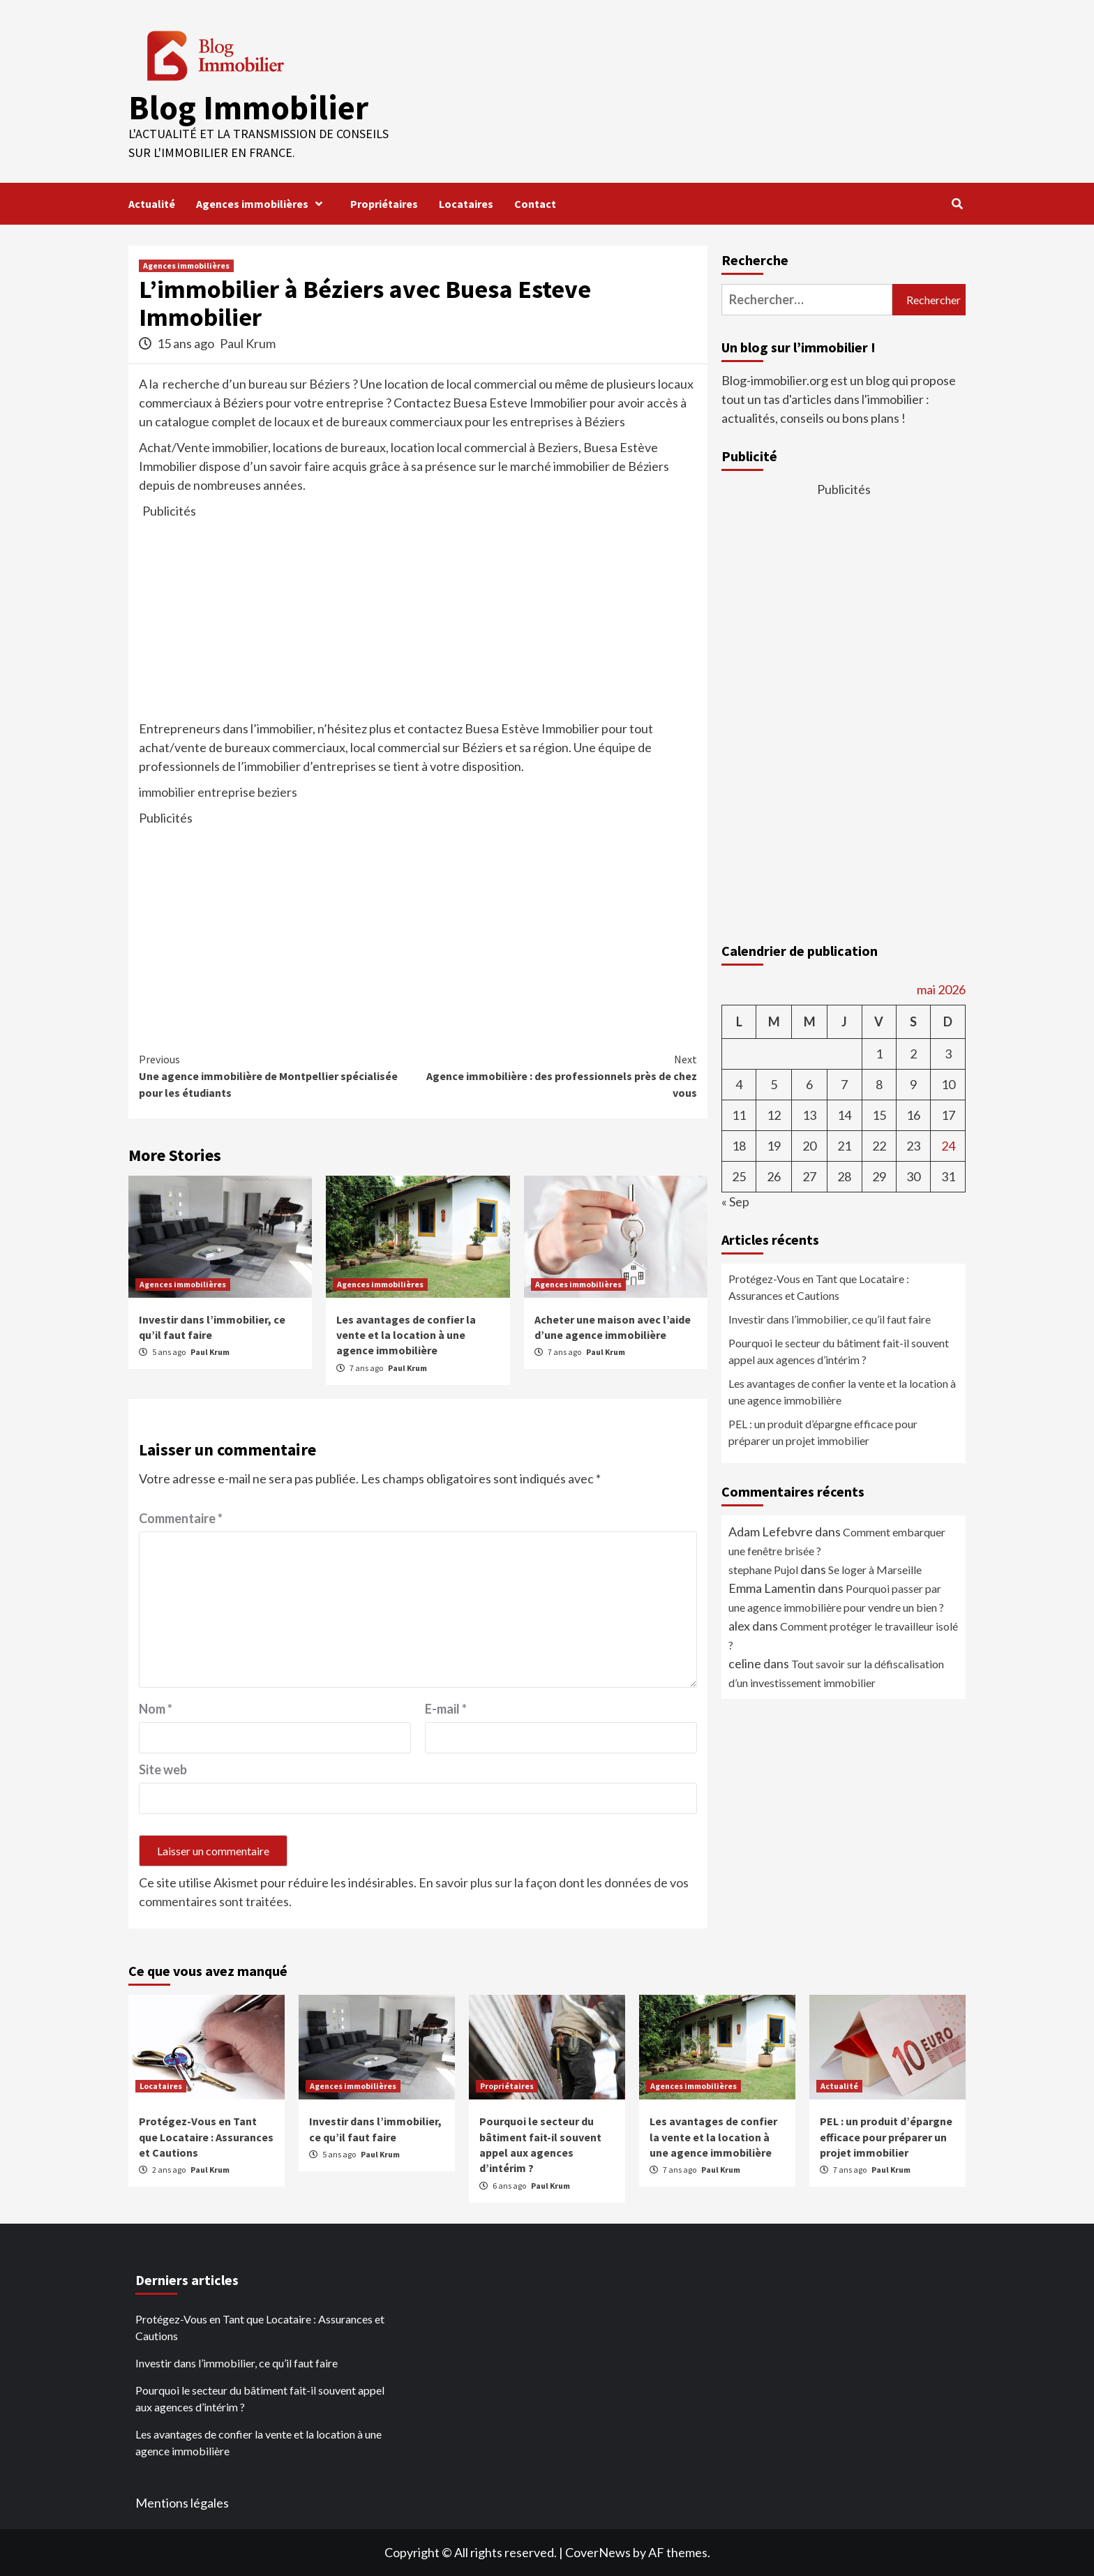 This screenshot has height=2576, width=1094. Describe the element at coordinates (384, 204) in the screenshot. I see `Propriétaires` at that location.